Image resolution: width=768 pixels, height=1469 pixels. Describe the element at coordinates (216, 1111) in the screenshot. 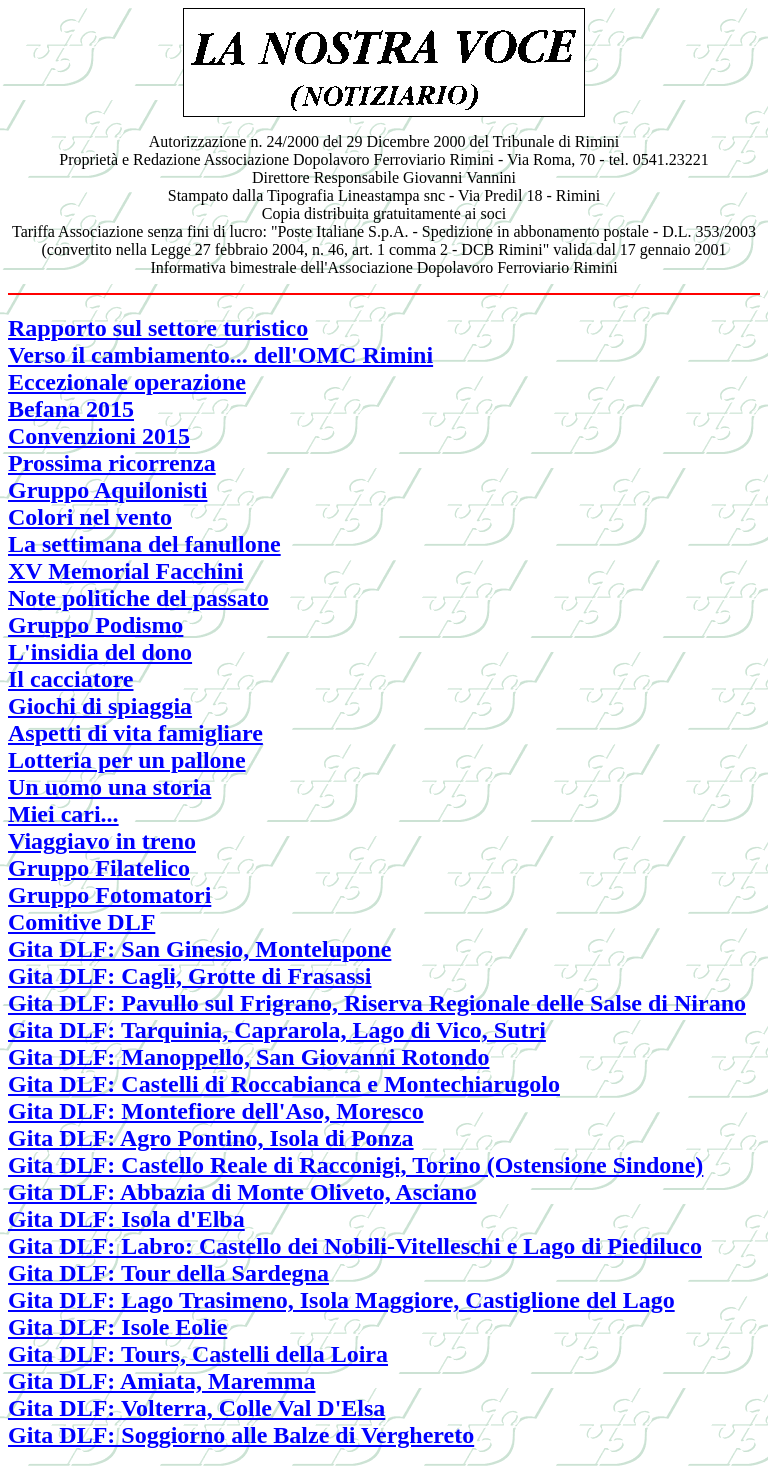

I see `Gita DLF: Montefiore dell'Aso, Moresco` at that location.